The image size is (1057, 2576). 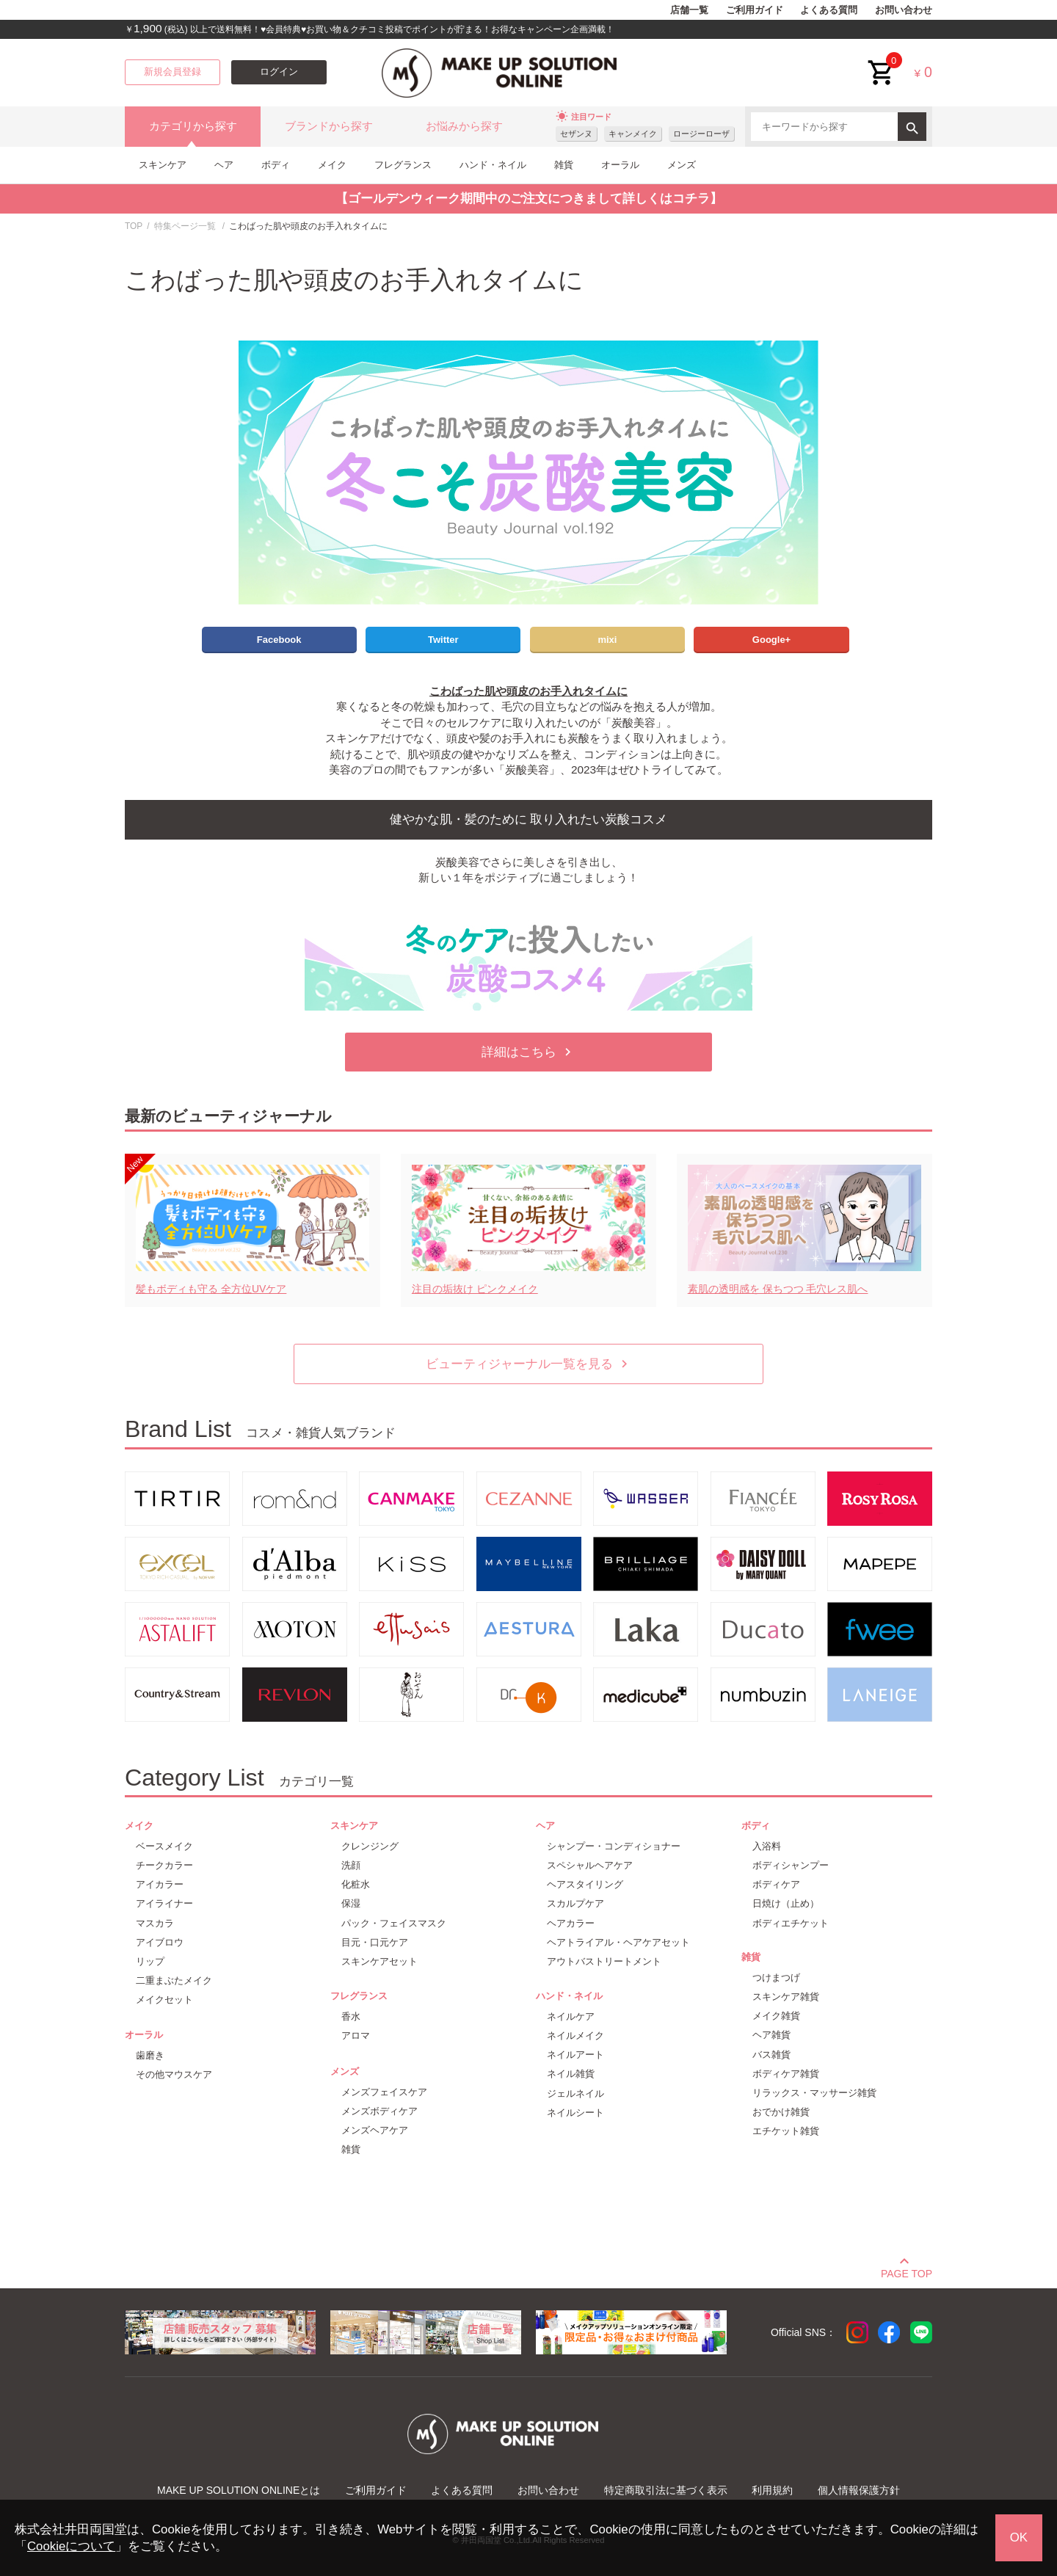 I want to click on メイクセット, so click(x=164, y=1999).